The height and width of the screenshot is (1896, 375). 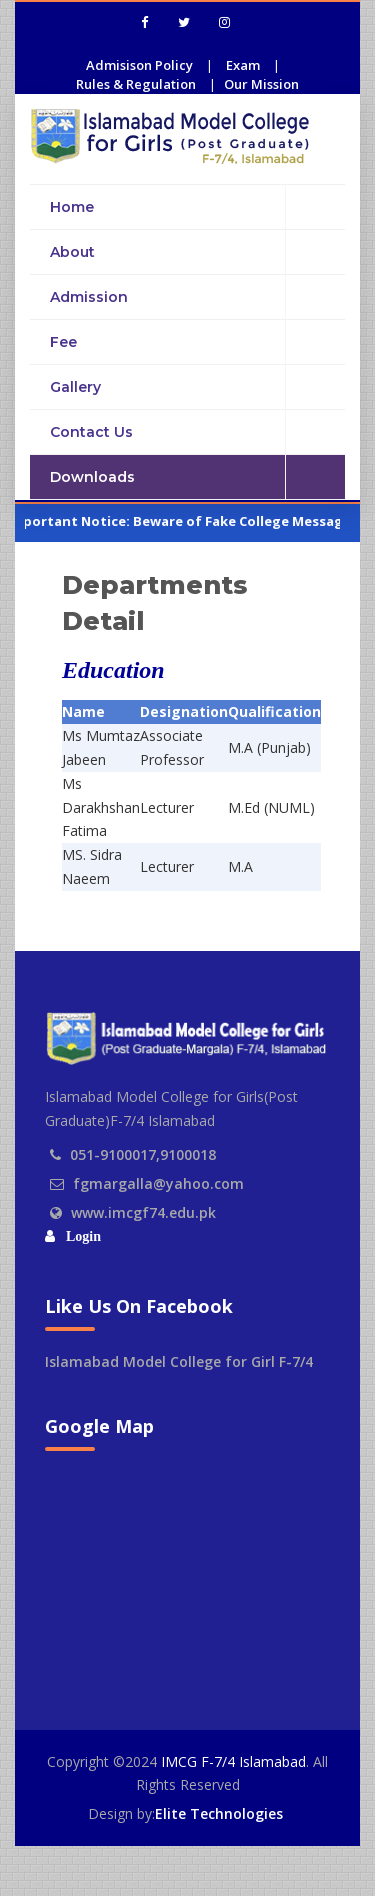 What do you see at coordinates (197, 252) in the screenshot?
I see `About` at bounding box center [197, 252].